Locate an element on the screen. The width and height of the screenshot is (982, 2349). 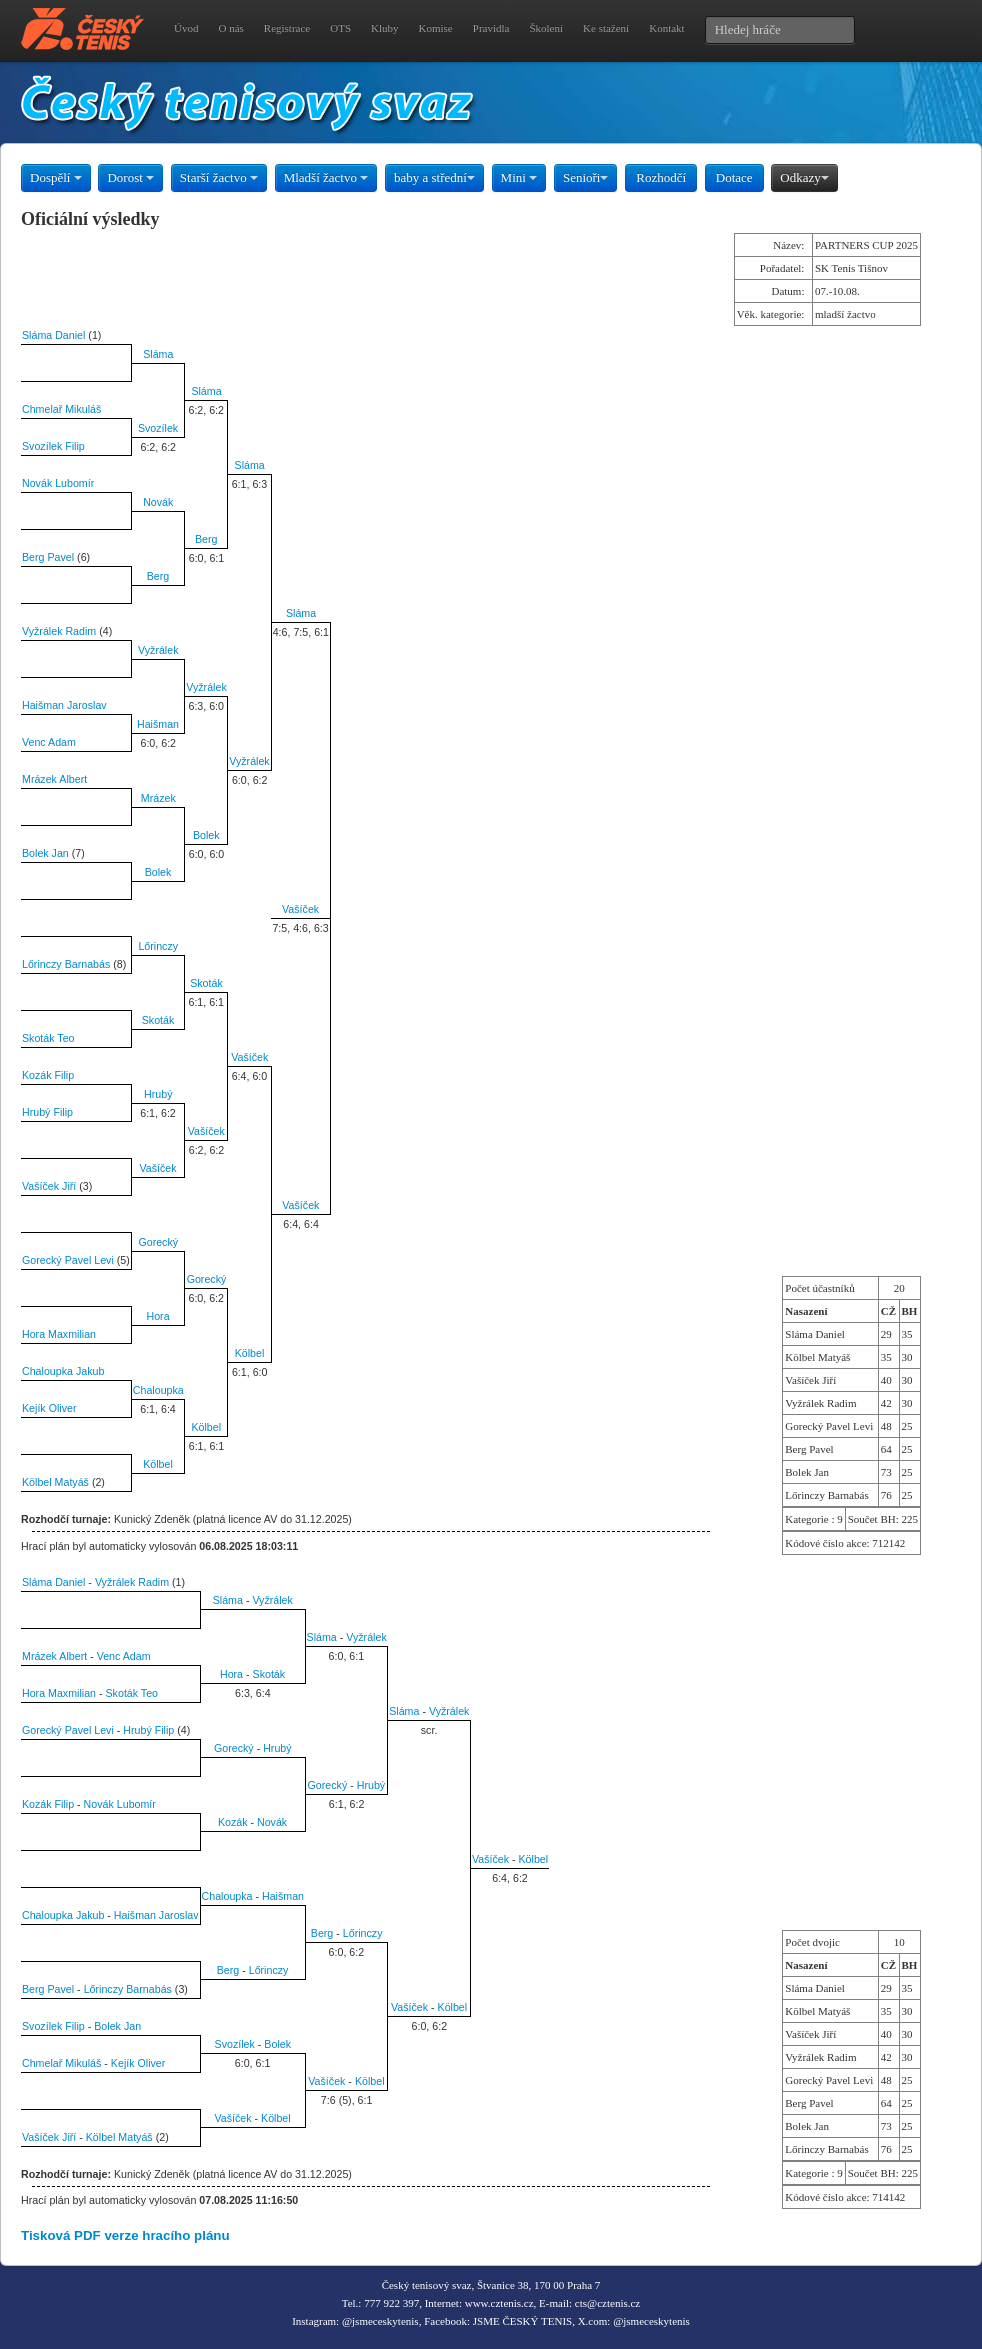
Registrace is located at coordinates (287, 28).